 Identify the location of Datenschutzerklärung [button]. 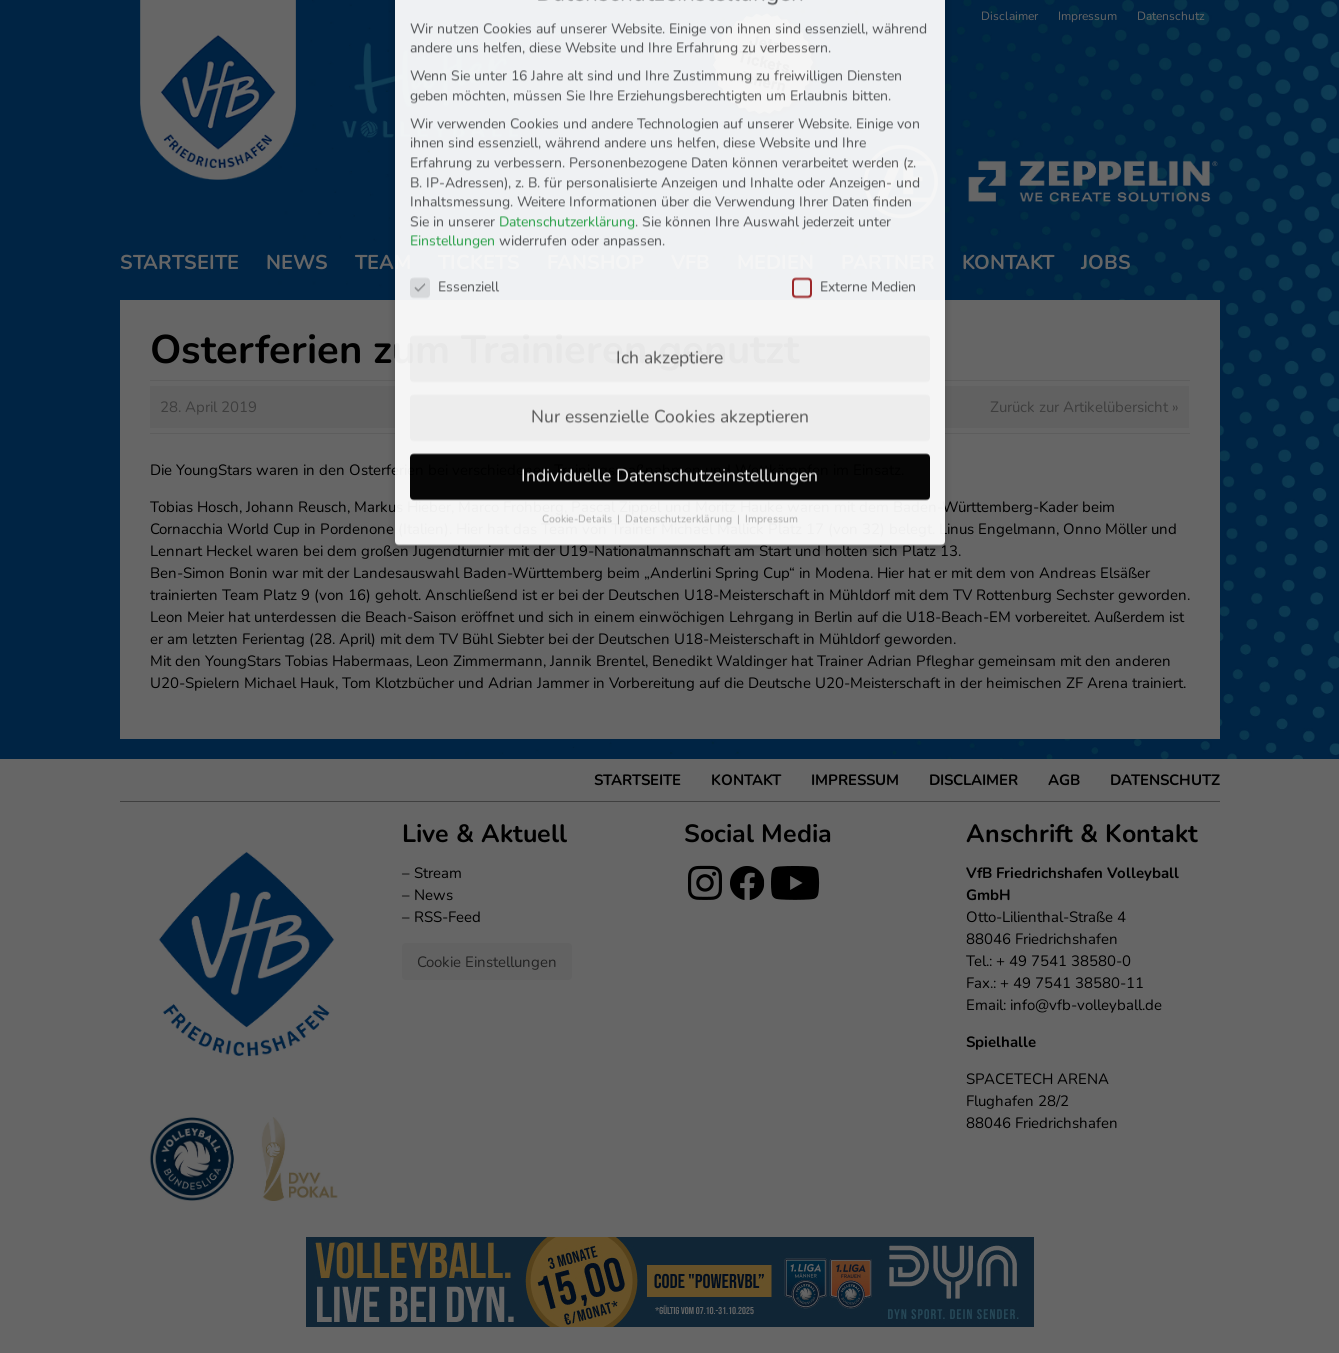
(680, 429).